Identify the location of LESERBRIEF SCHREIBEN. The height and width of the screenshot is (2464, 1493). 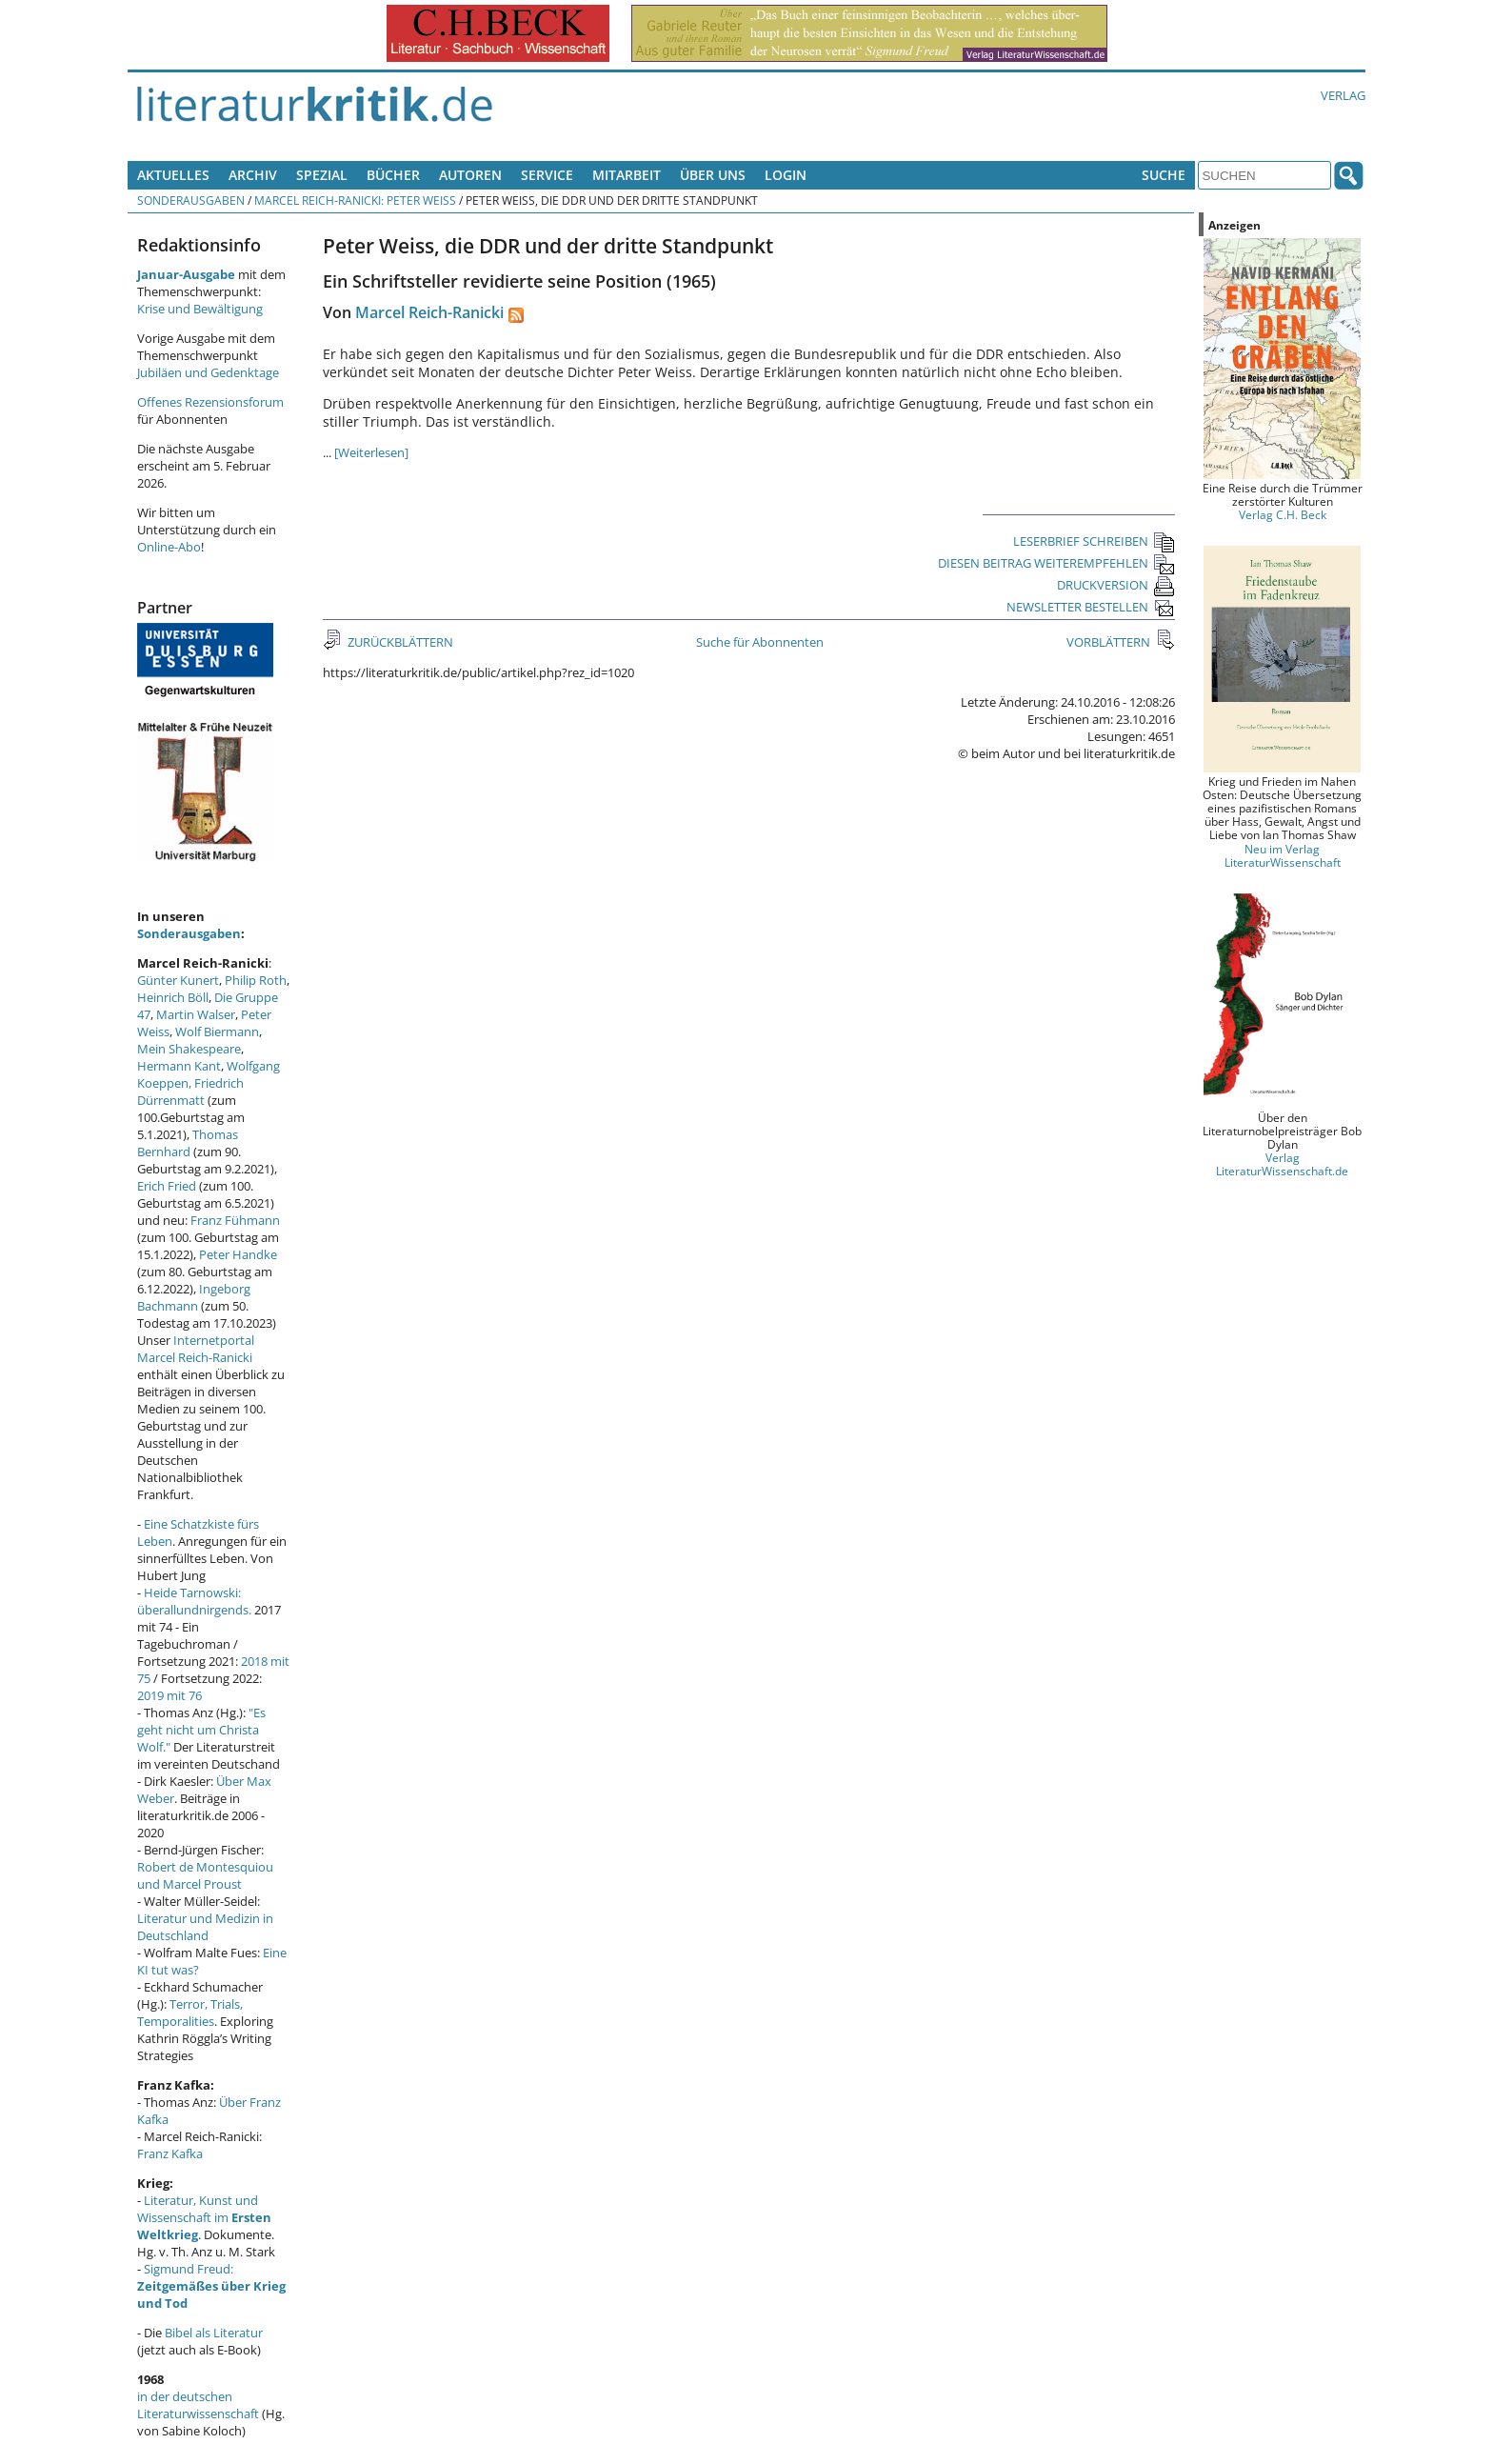
(1094, 541).